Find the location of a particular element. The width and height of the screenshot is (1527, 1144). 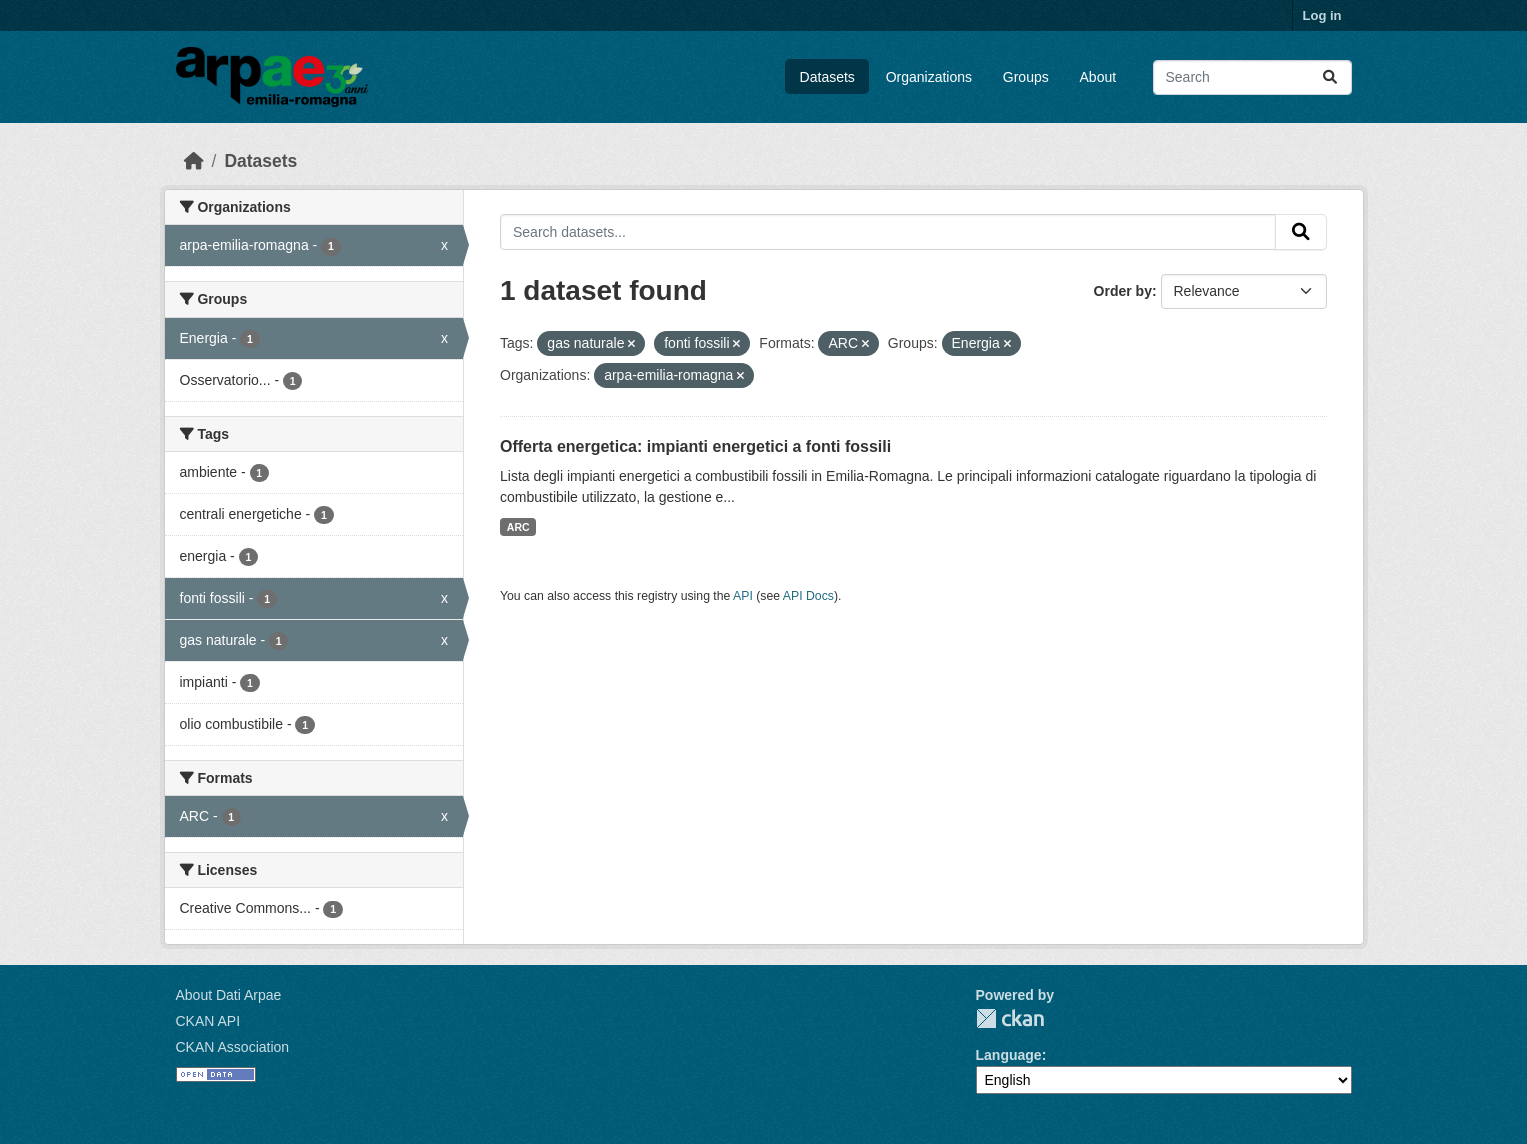

ARC is located at coordinates (518, 527).